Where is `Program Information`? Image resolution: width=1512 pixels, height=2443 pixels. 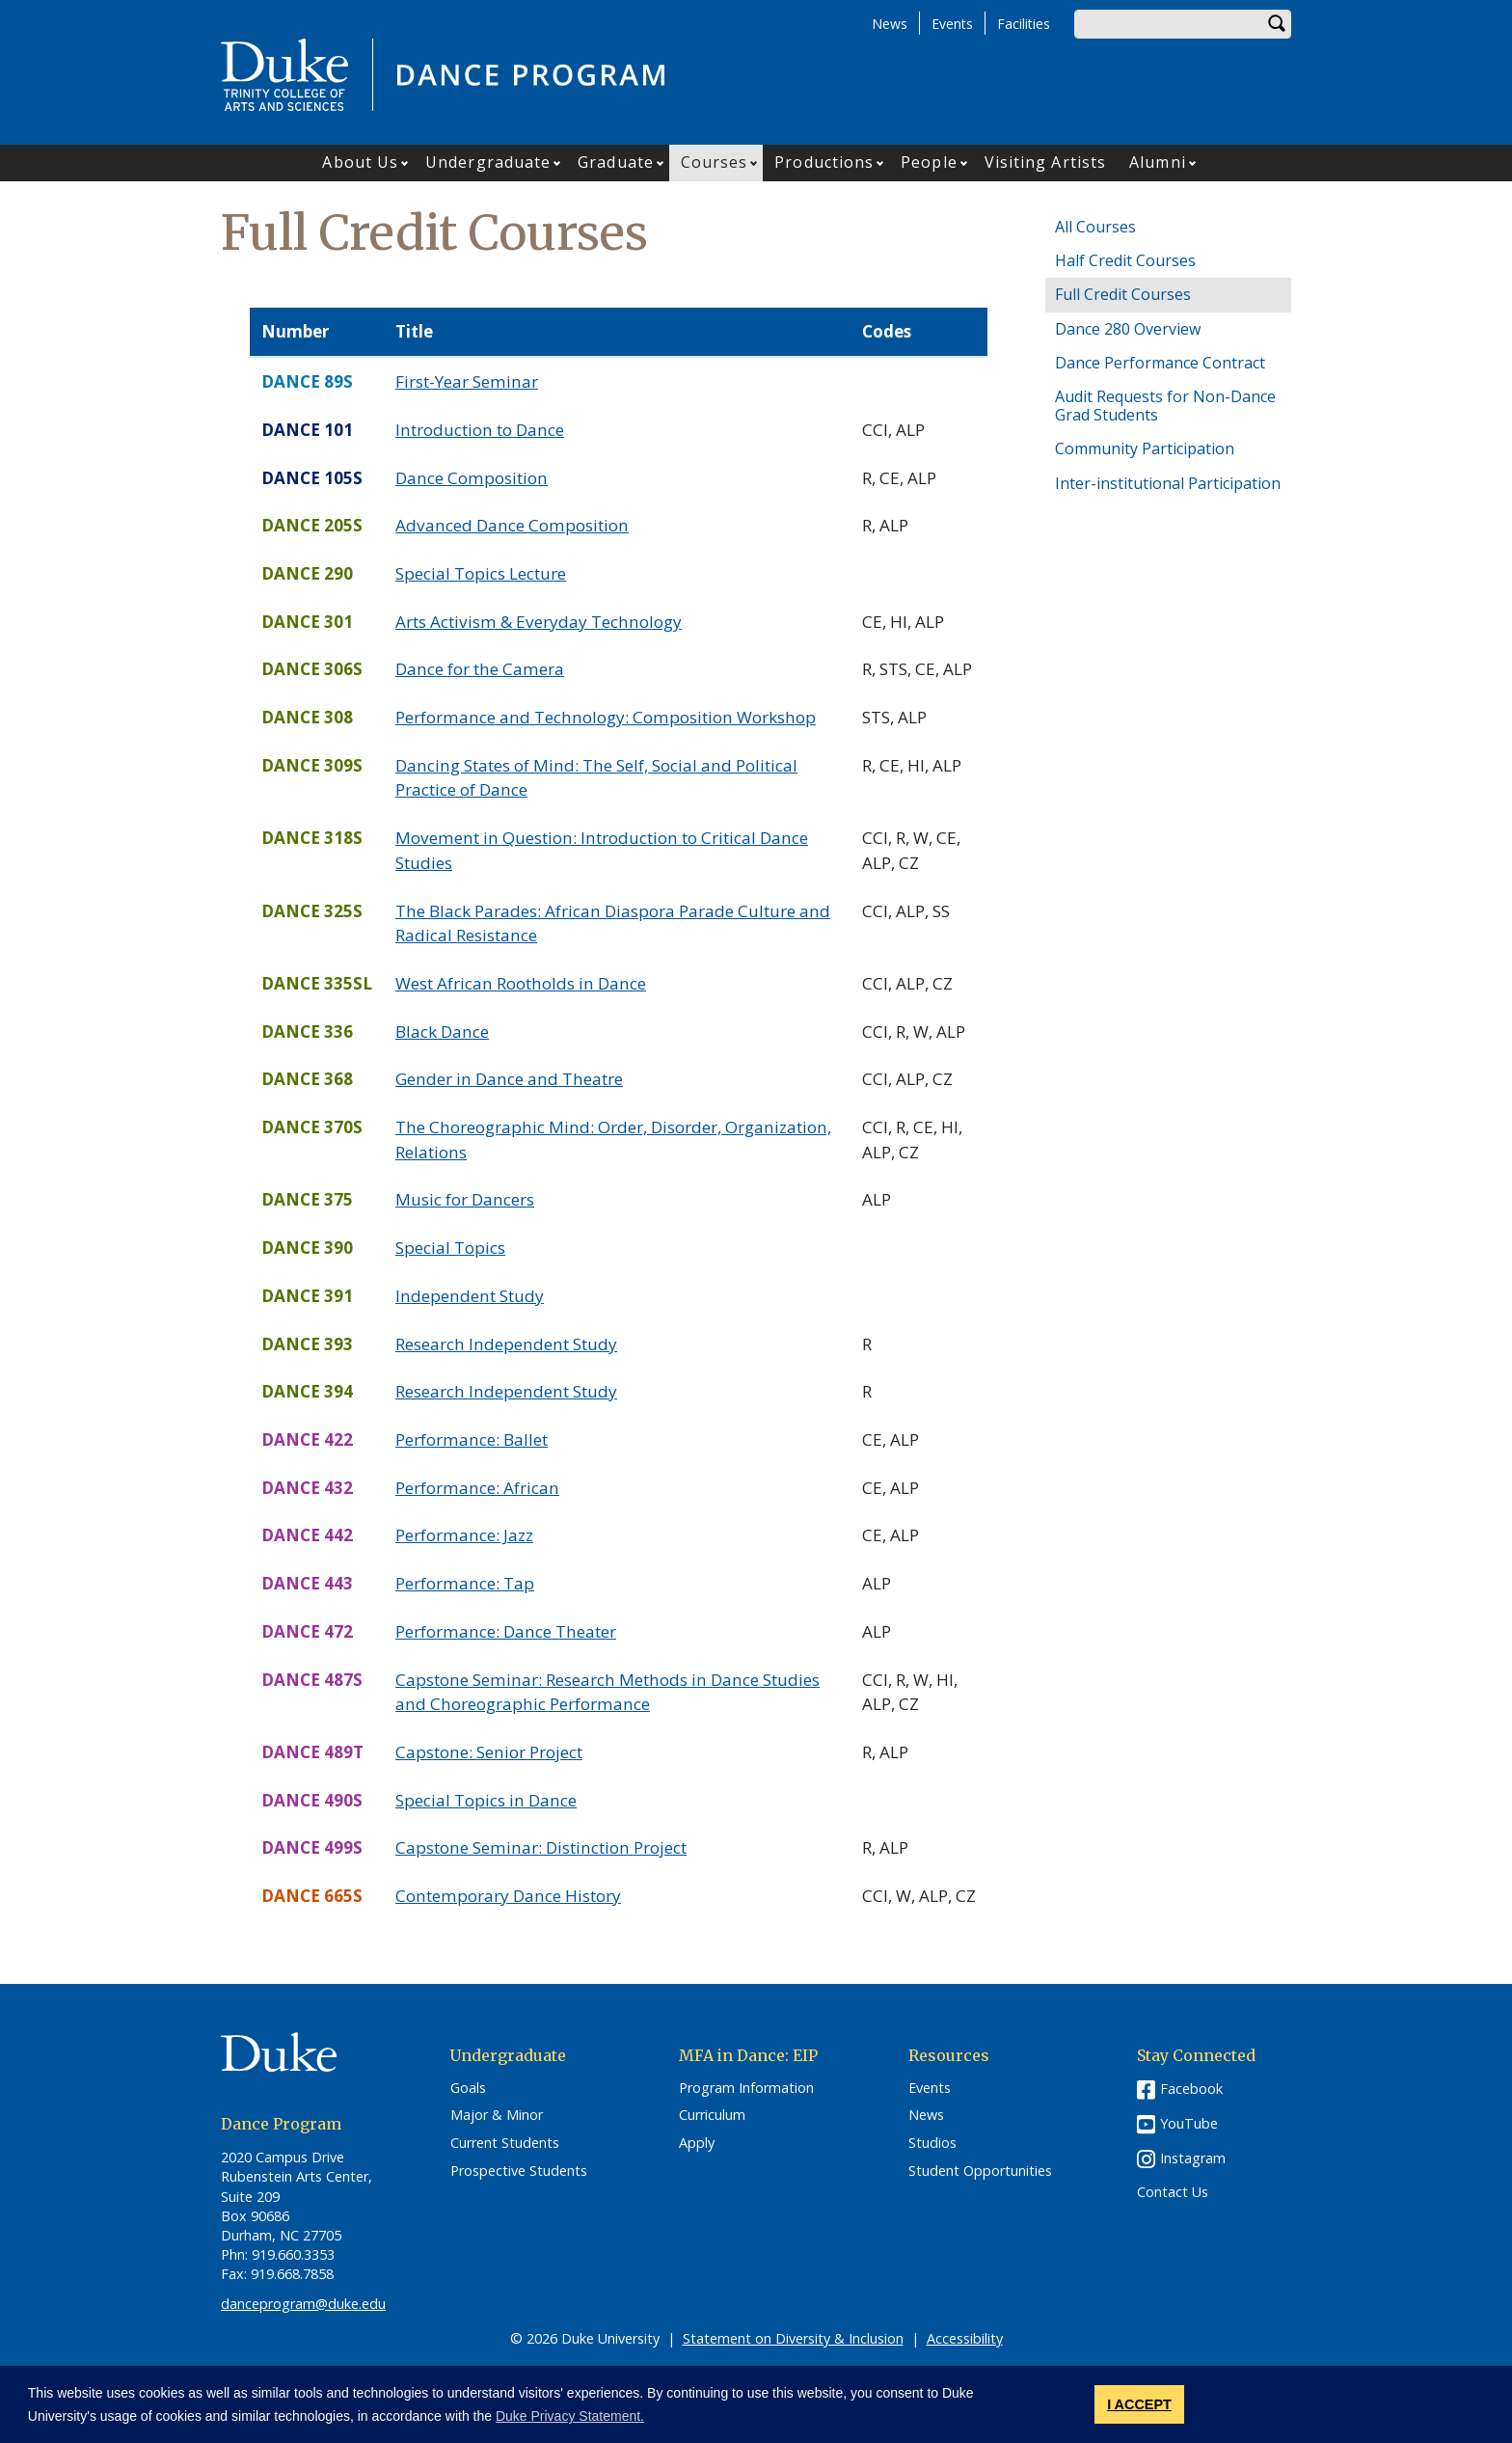
Program Information is located at coordinates (746, 2088).